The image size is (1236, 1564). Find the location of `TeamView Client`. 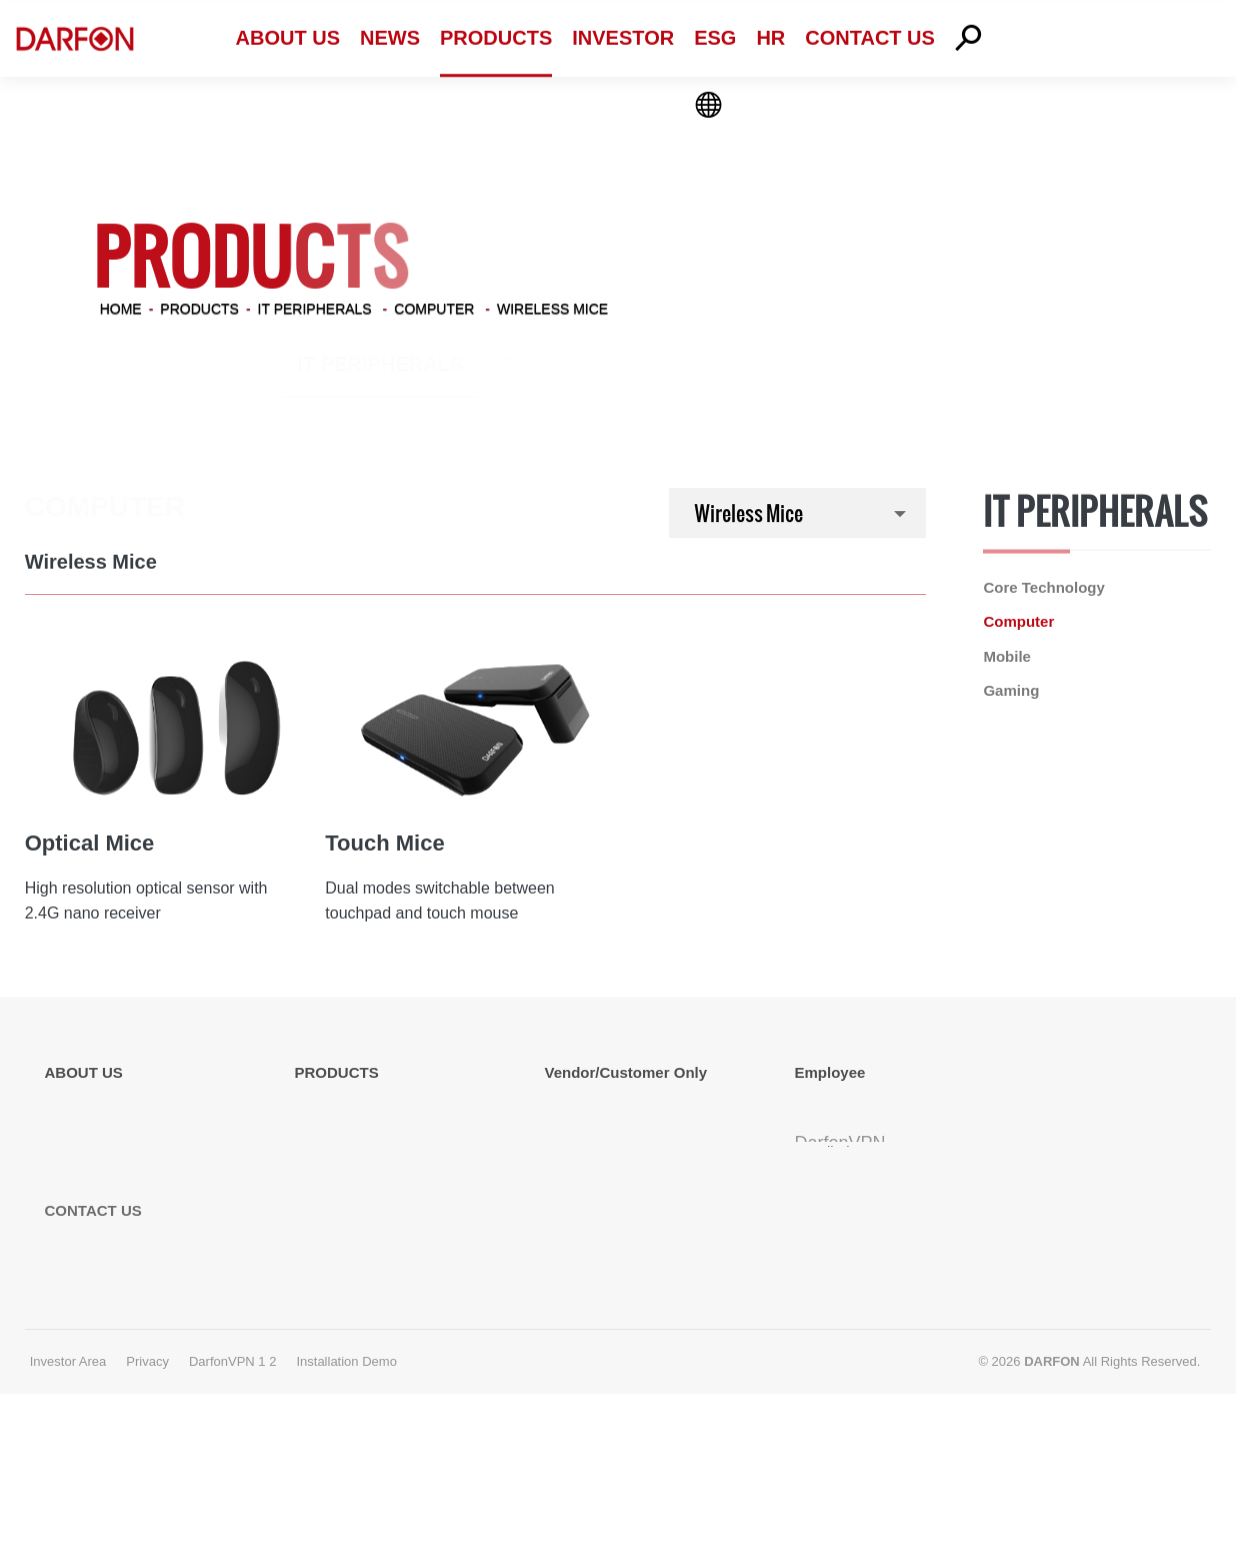

TeamView Client is located at coordinates (850, 1161).